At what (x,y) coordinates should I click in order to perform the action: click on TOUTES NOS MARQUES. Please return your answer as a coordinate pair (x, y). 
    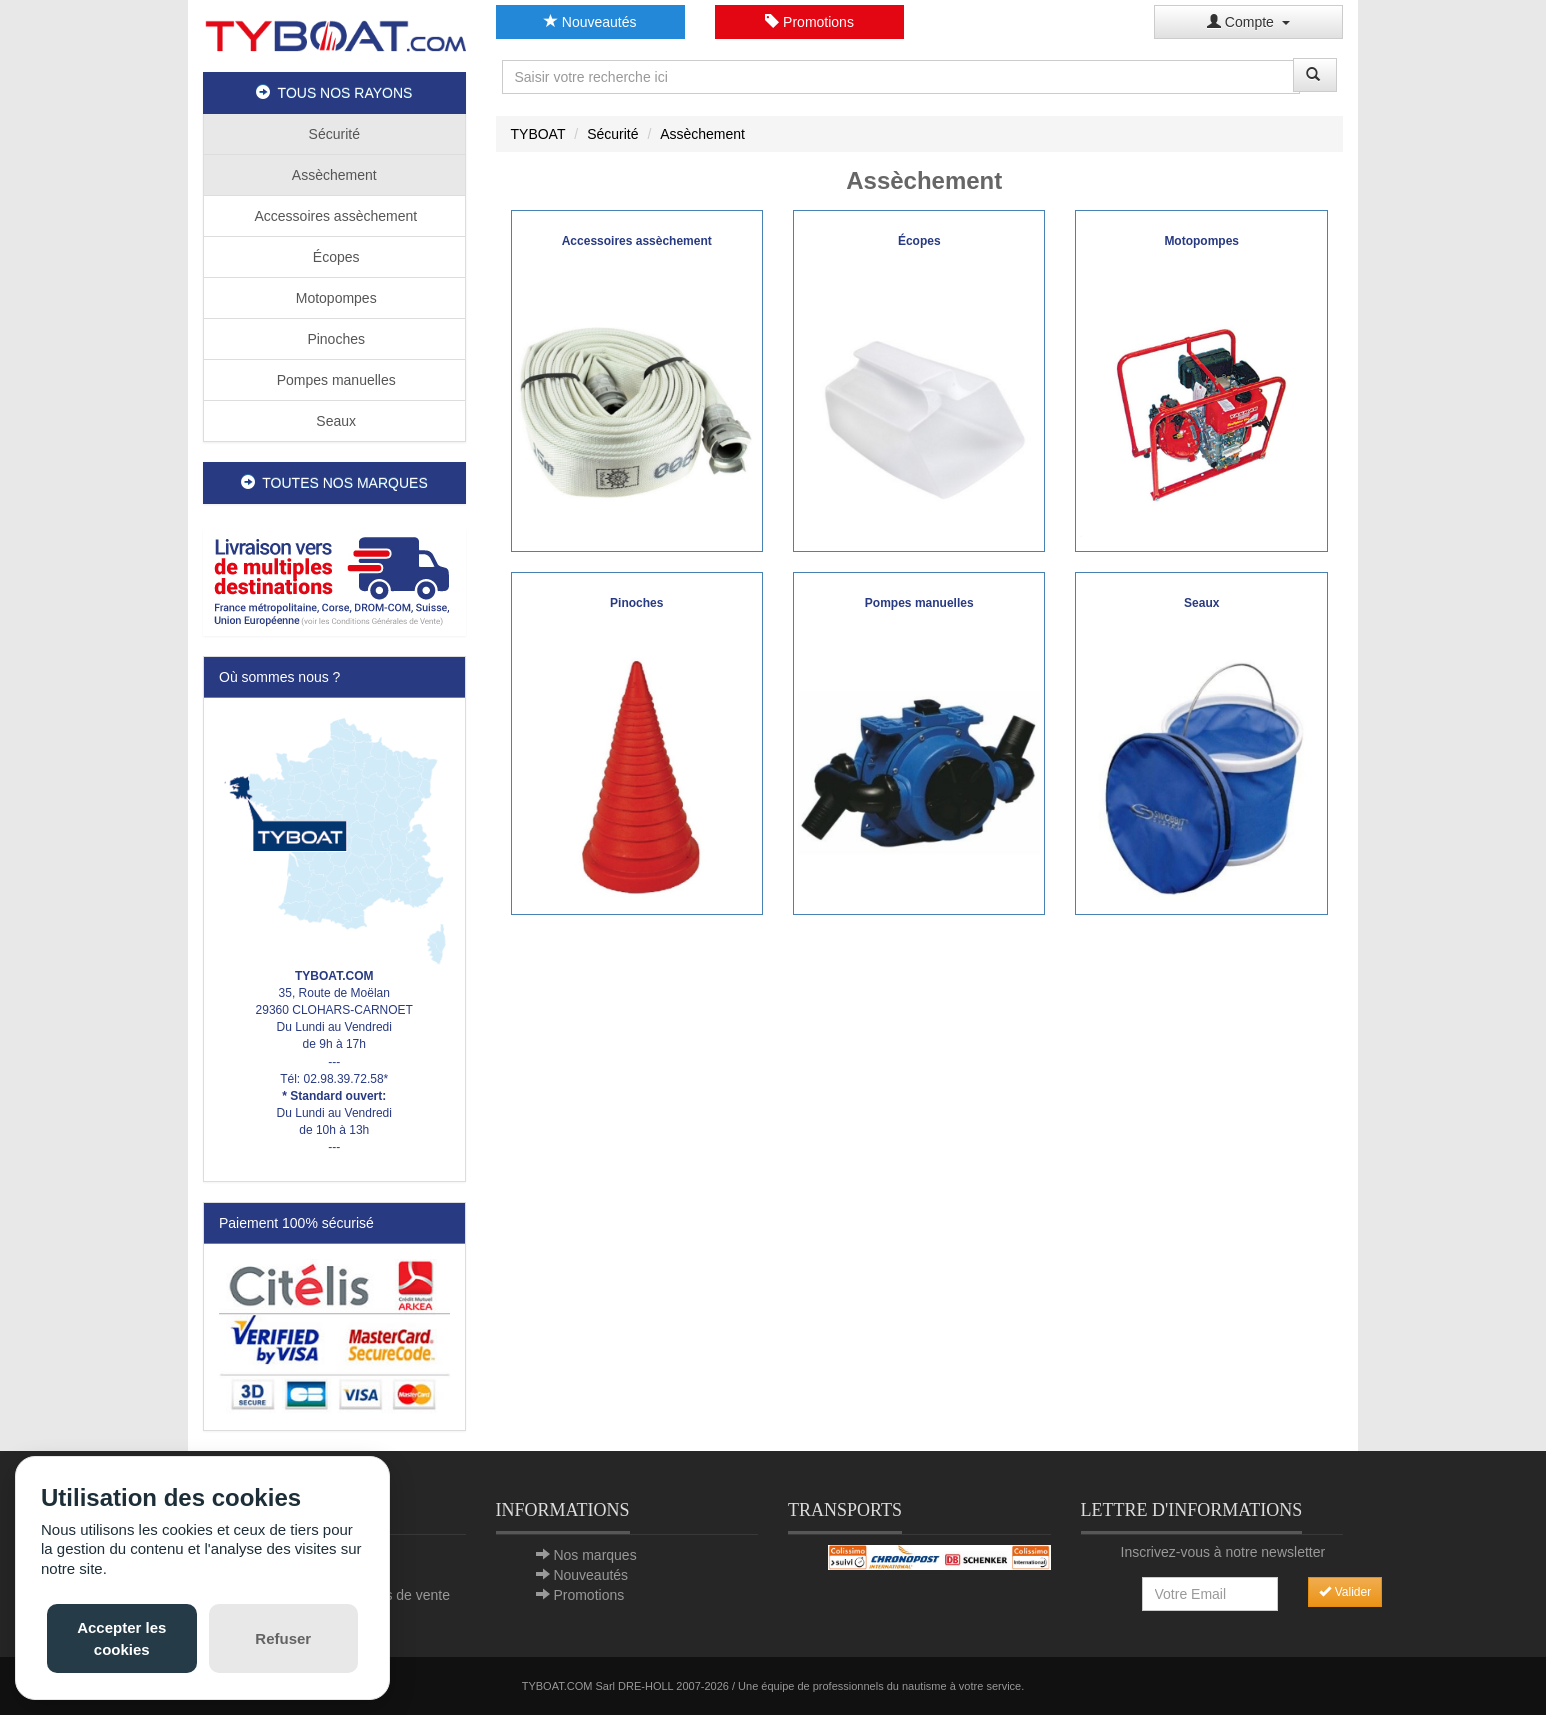
    Looking at the image, I should click on (334, 483).